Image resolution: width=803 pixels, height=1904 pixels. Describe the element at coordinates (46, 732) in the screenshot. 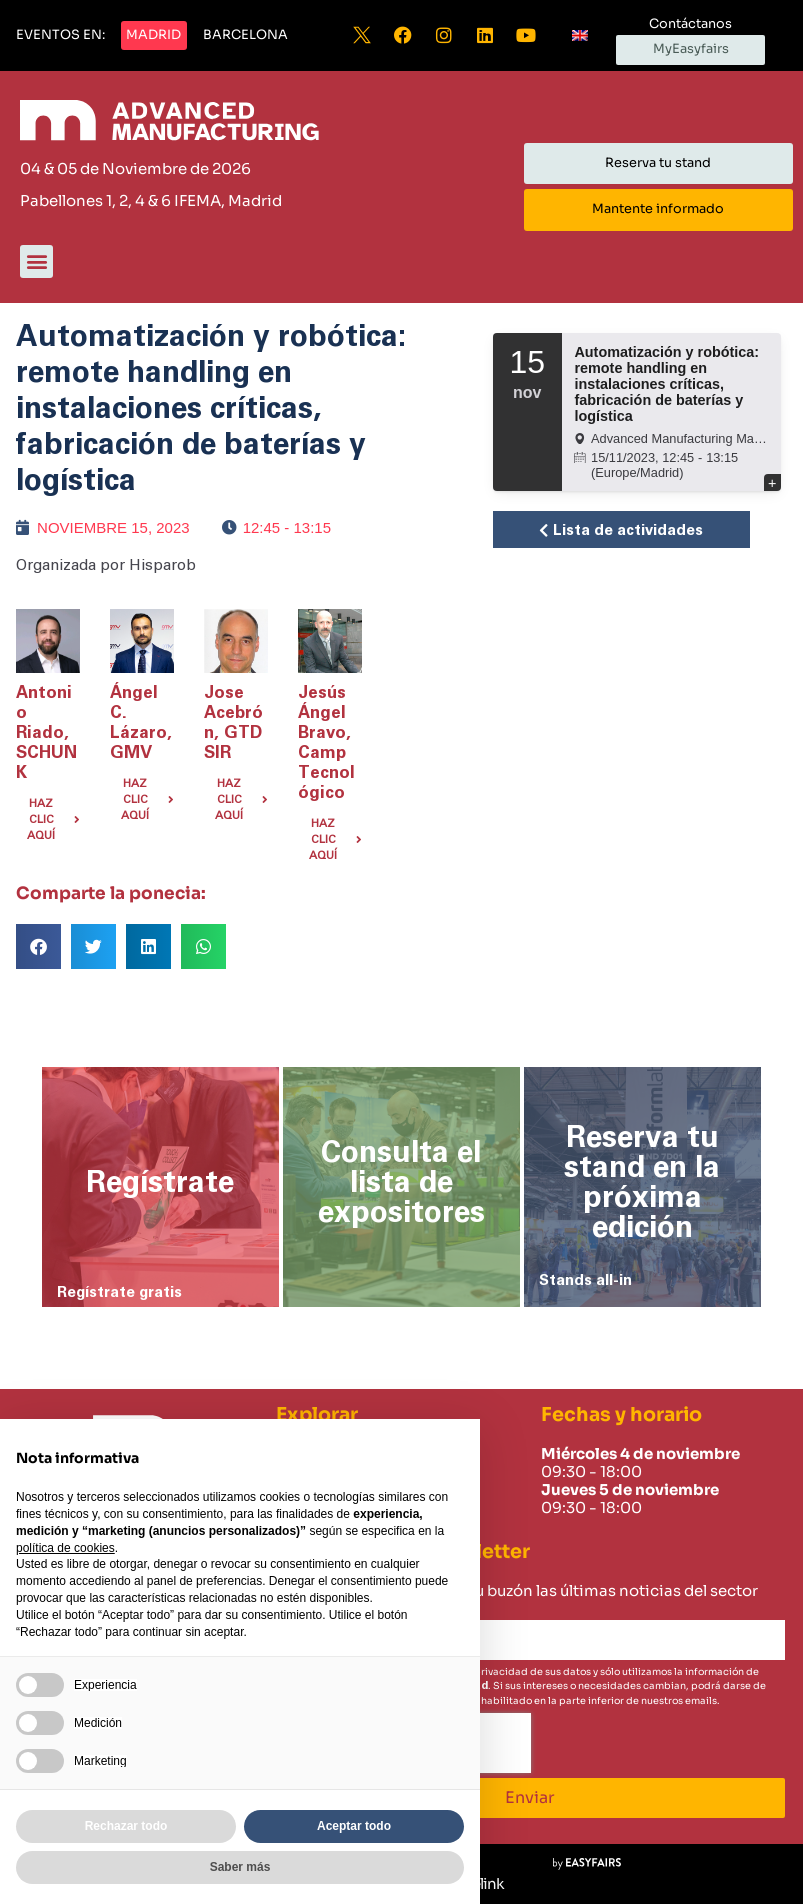

I see `Antonio Riado, SCHUNK` at that location.